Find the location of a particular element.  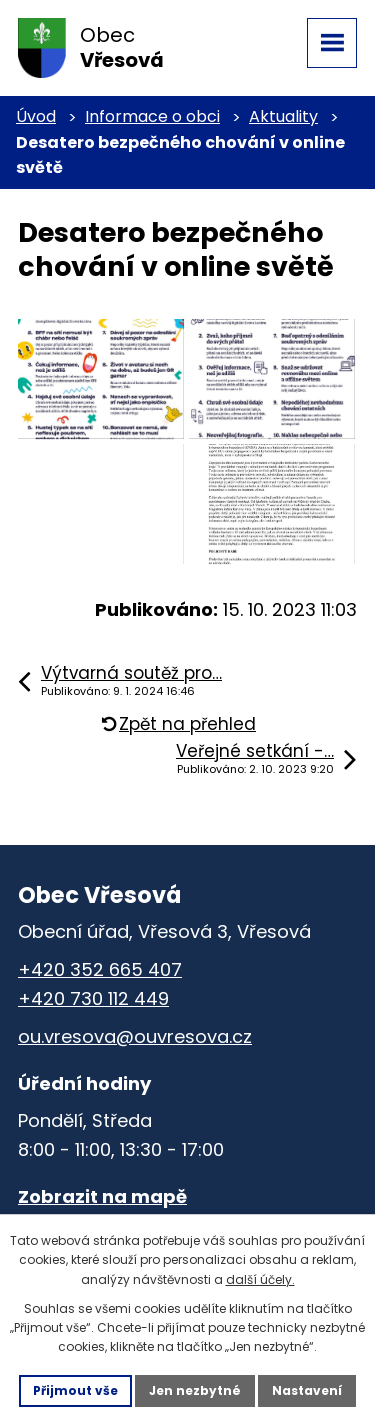

Aktuality is located at coordinates (283, 116).